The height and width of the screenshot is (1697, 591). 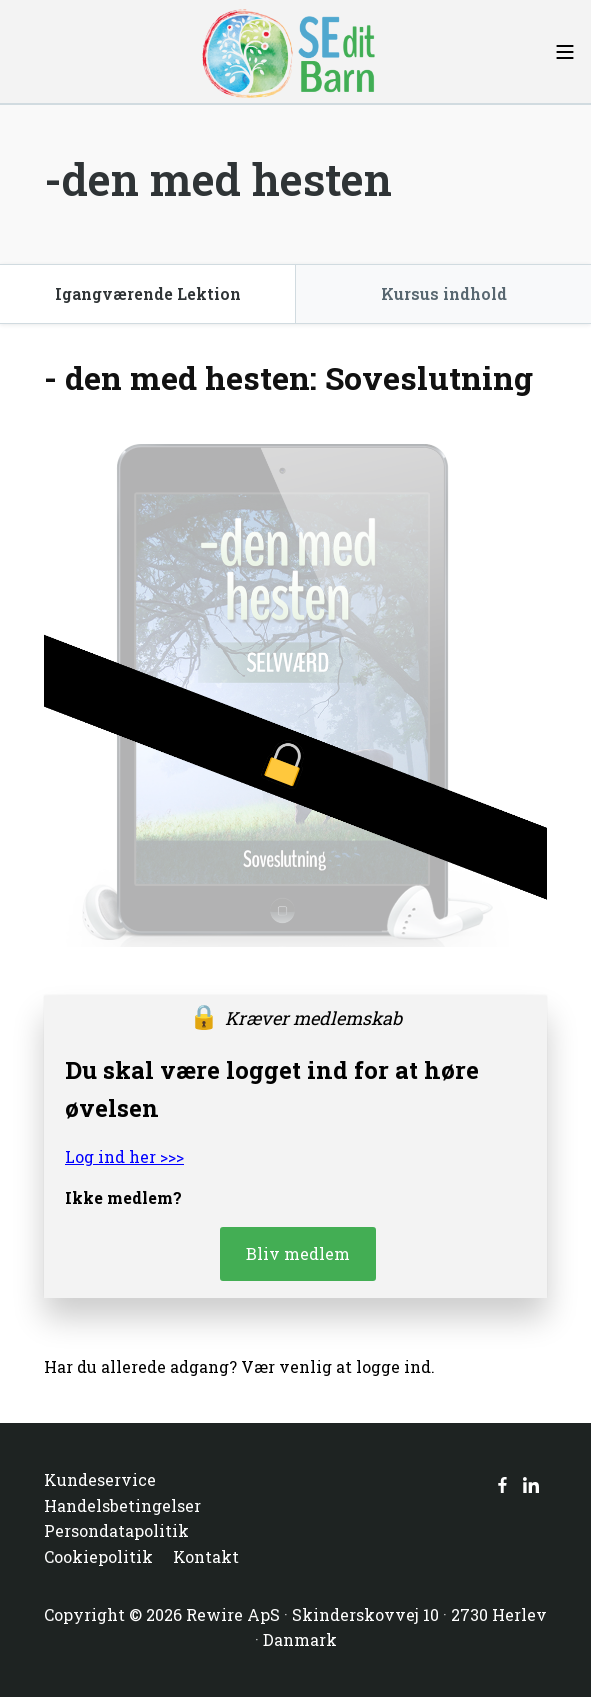 I want to click on -den med hesten, so click(x=218, y=179).